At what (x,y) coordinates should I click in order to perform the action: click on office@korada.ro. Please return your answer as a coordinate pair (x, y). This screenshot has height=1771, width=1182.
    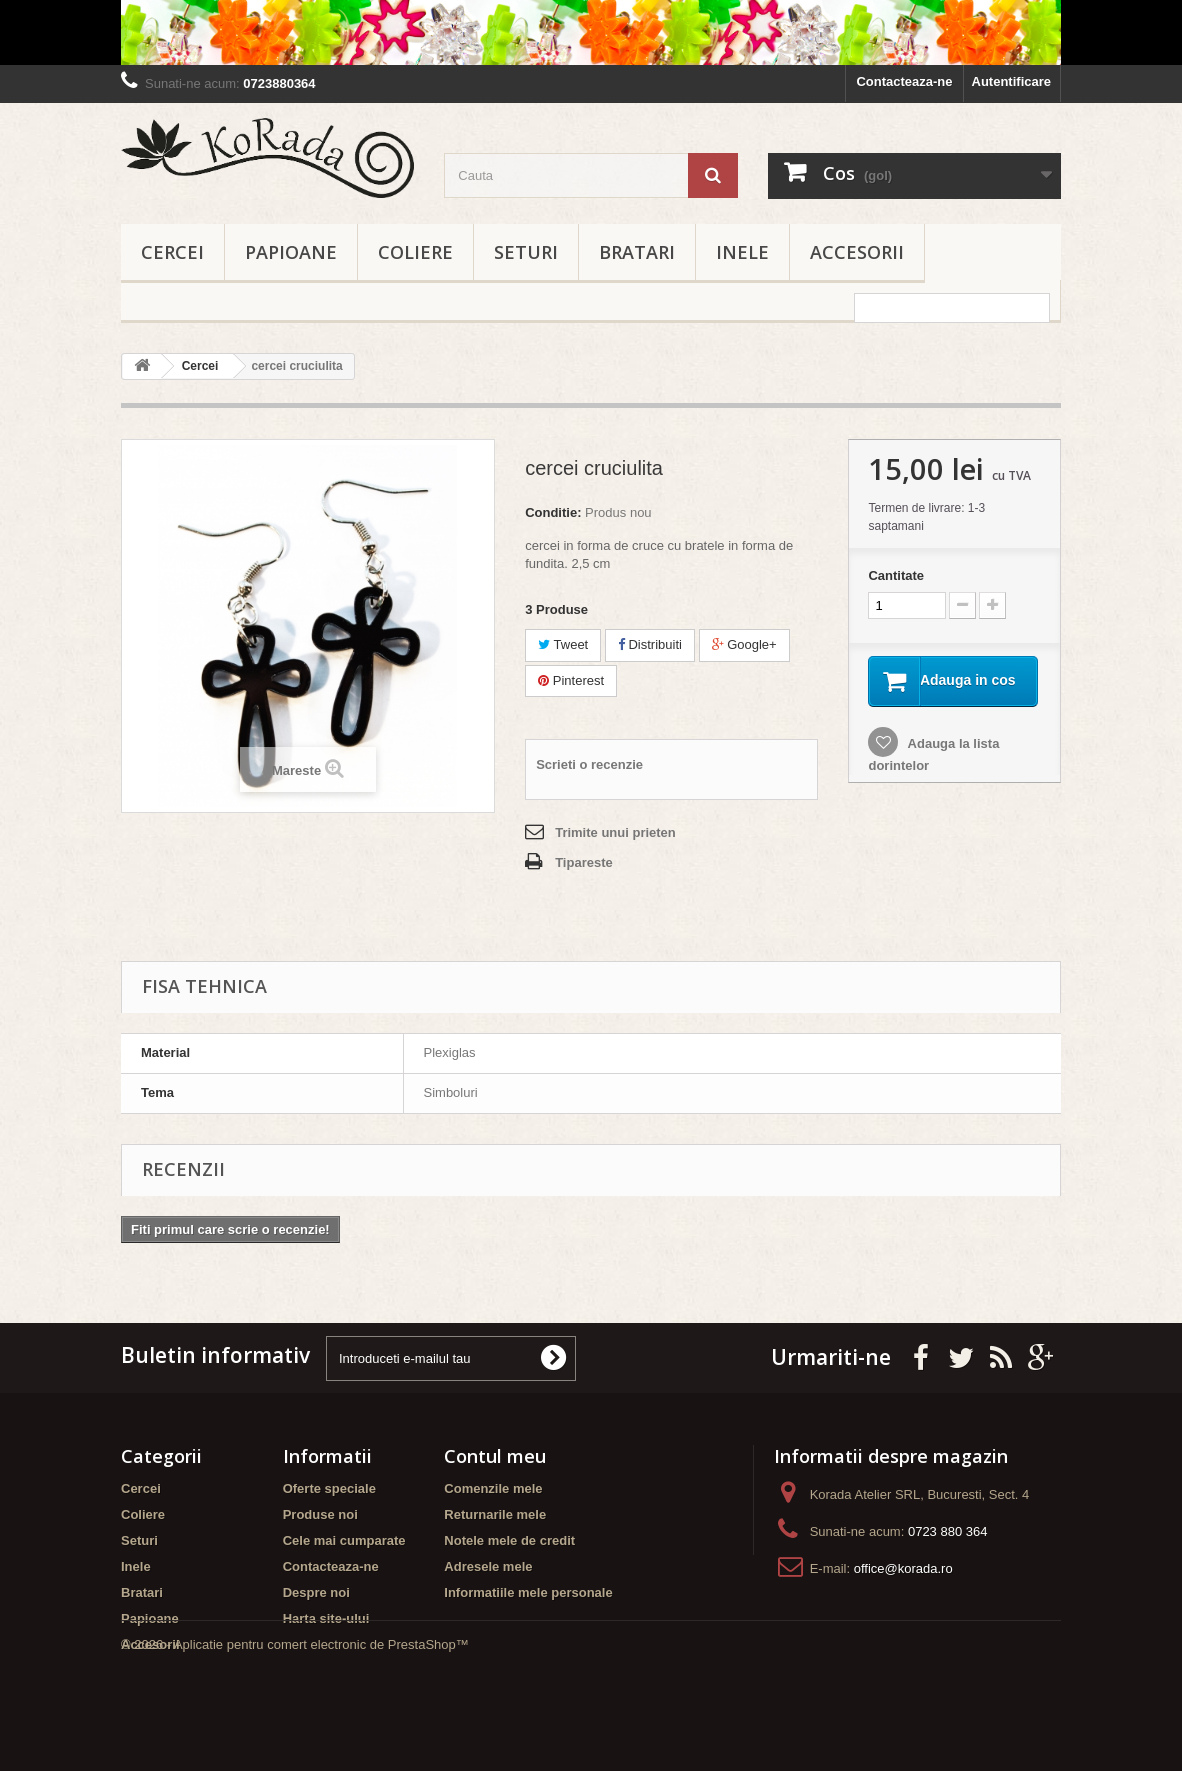
    Looking at the image, I should click on (903, 1568).